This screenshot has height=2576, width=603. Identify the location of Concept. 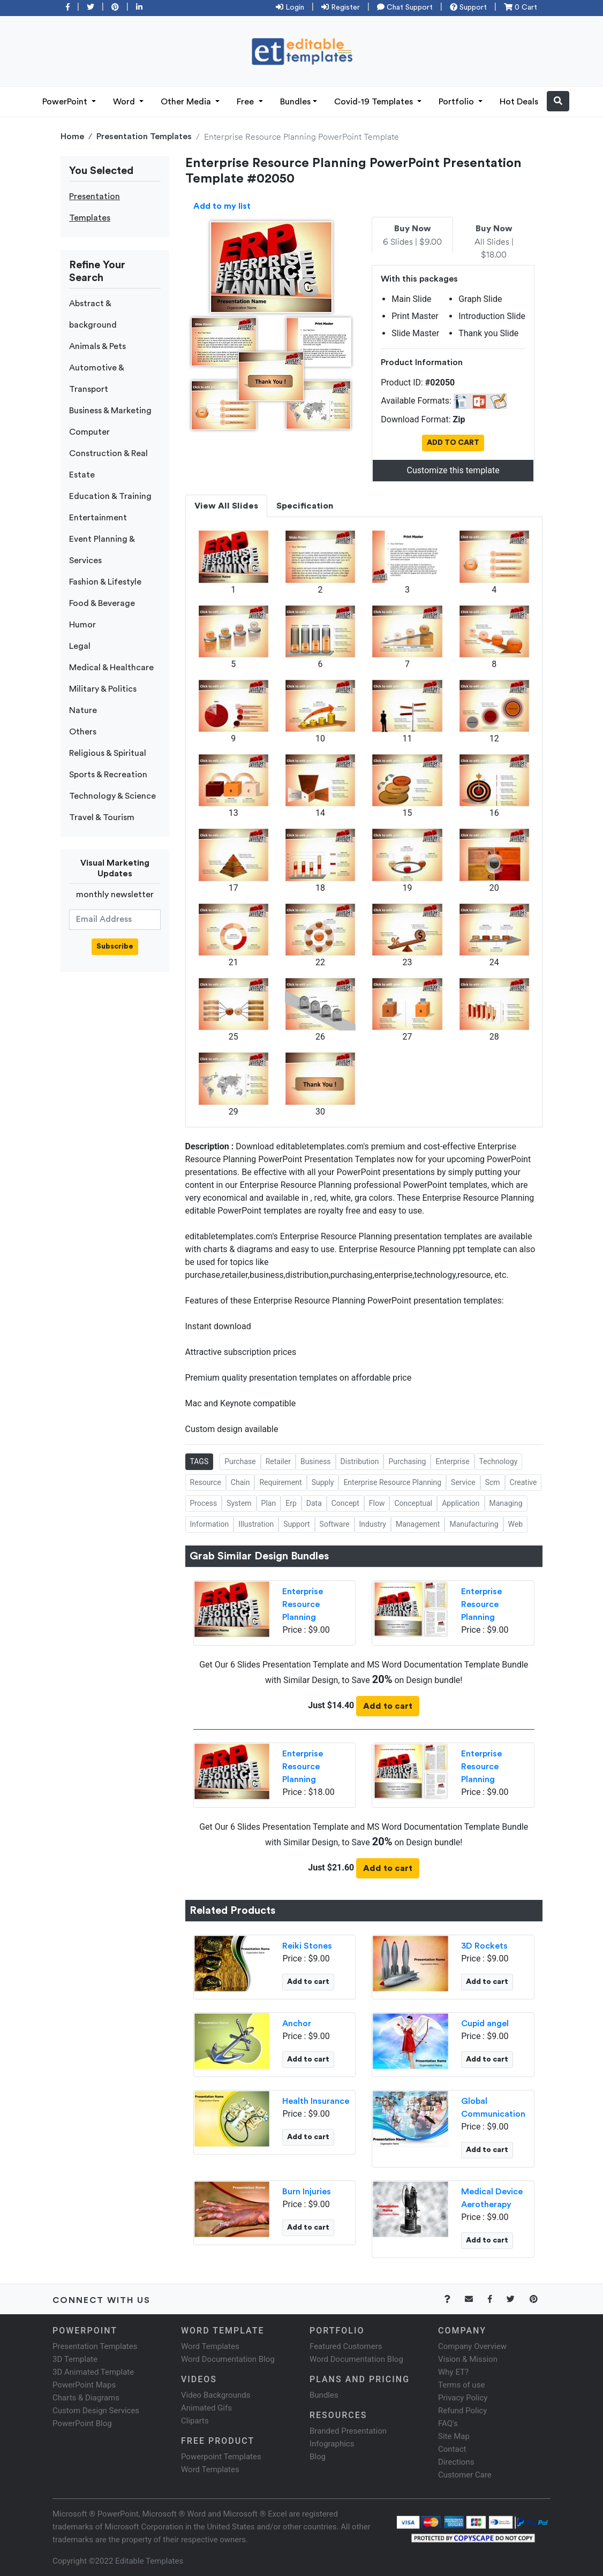
(345, 1503).